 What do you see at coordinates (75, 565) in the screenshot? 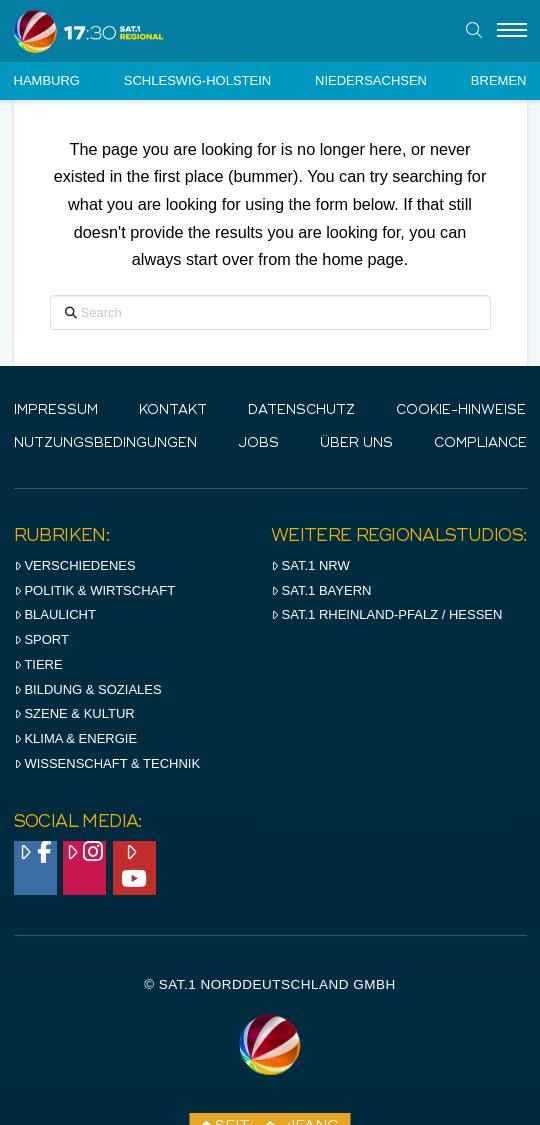
I see `Verschiedenes` at bounding box center [75, 565].